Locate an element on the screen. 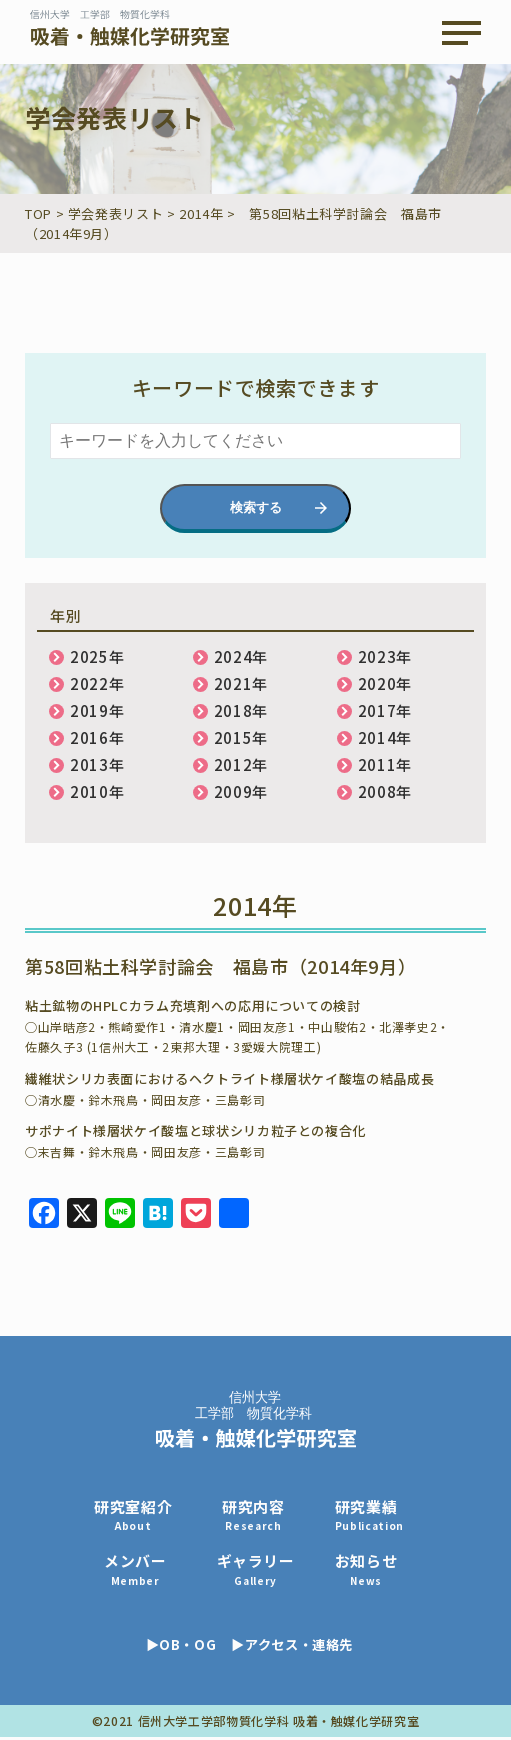 This screenshot has height=1740, width=511. 2012年 is located at coordinates (241, 764).